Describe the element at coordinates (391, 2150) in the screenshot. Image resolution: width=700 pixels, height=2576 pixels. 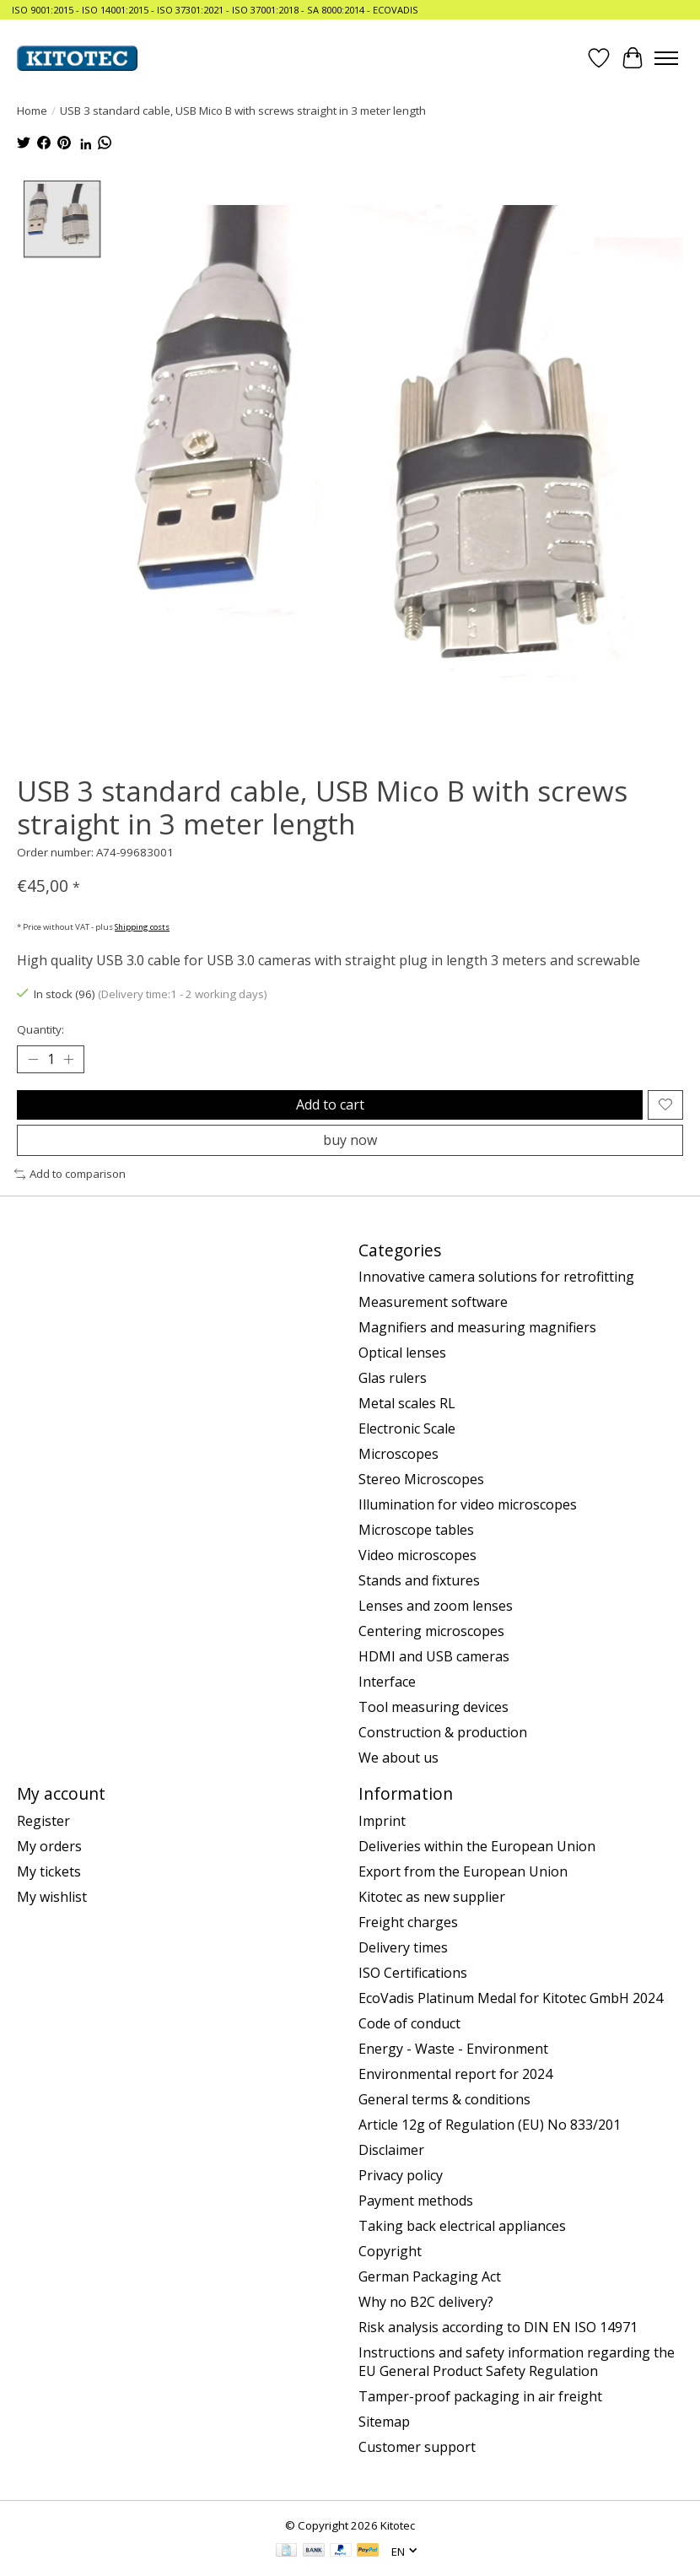
I see `Disclaimer` at that location.